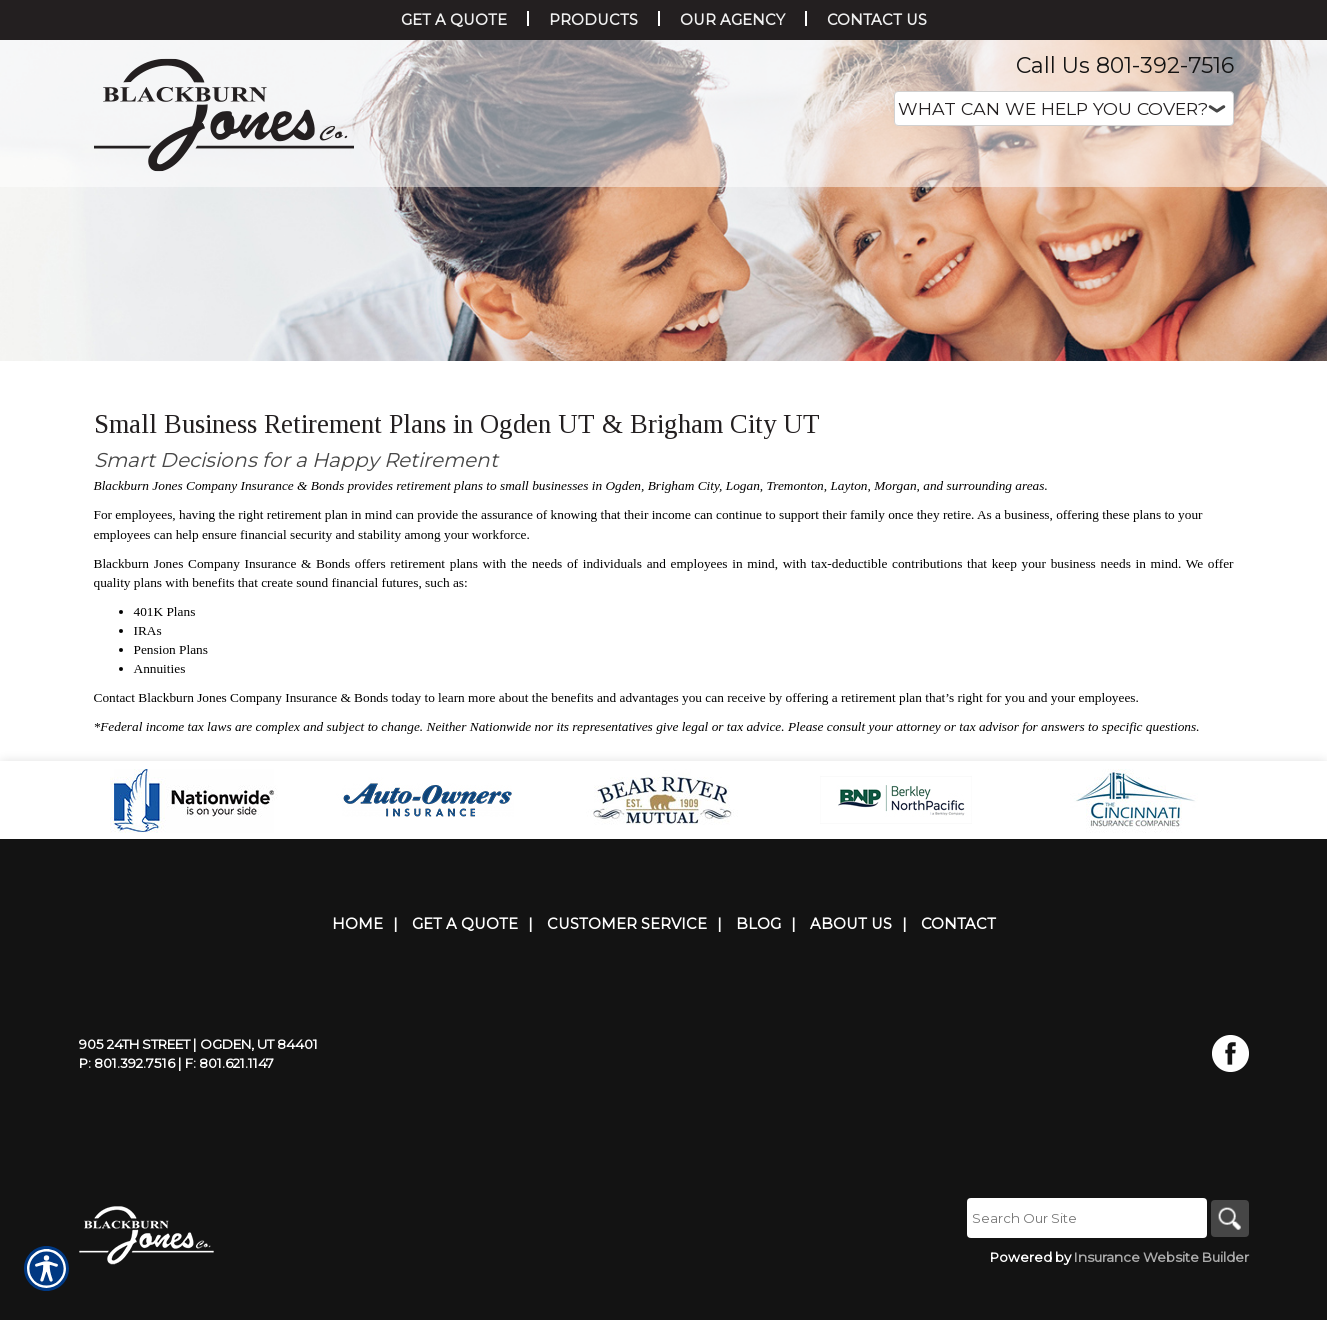 This screenshot has height=1320, width=1327. Describe the element at coordinates (465, 963) in the screenshot. I see `Get A Quote` at that location.